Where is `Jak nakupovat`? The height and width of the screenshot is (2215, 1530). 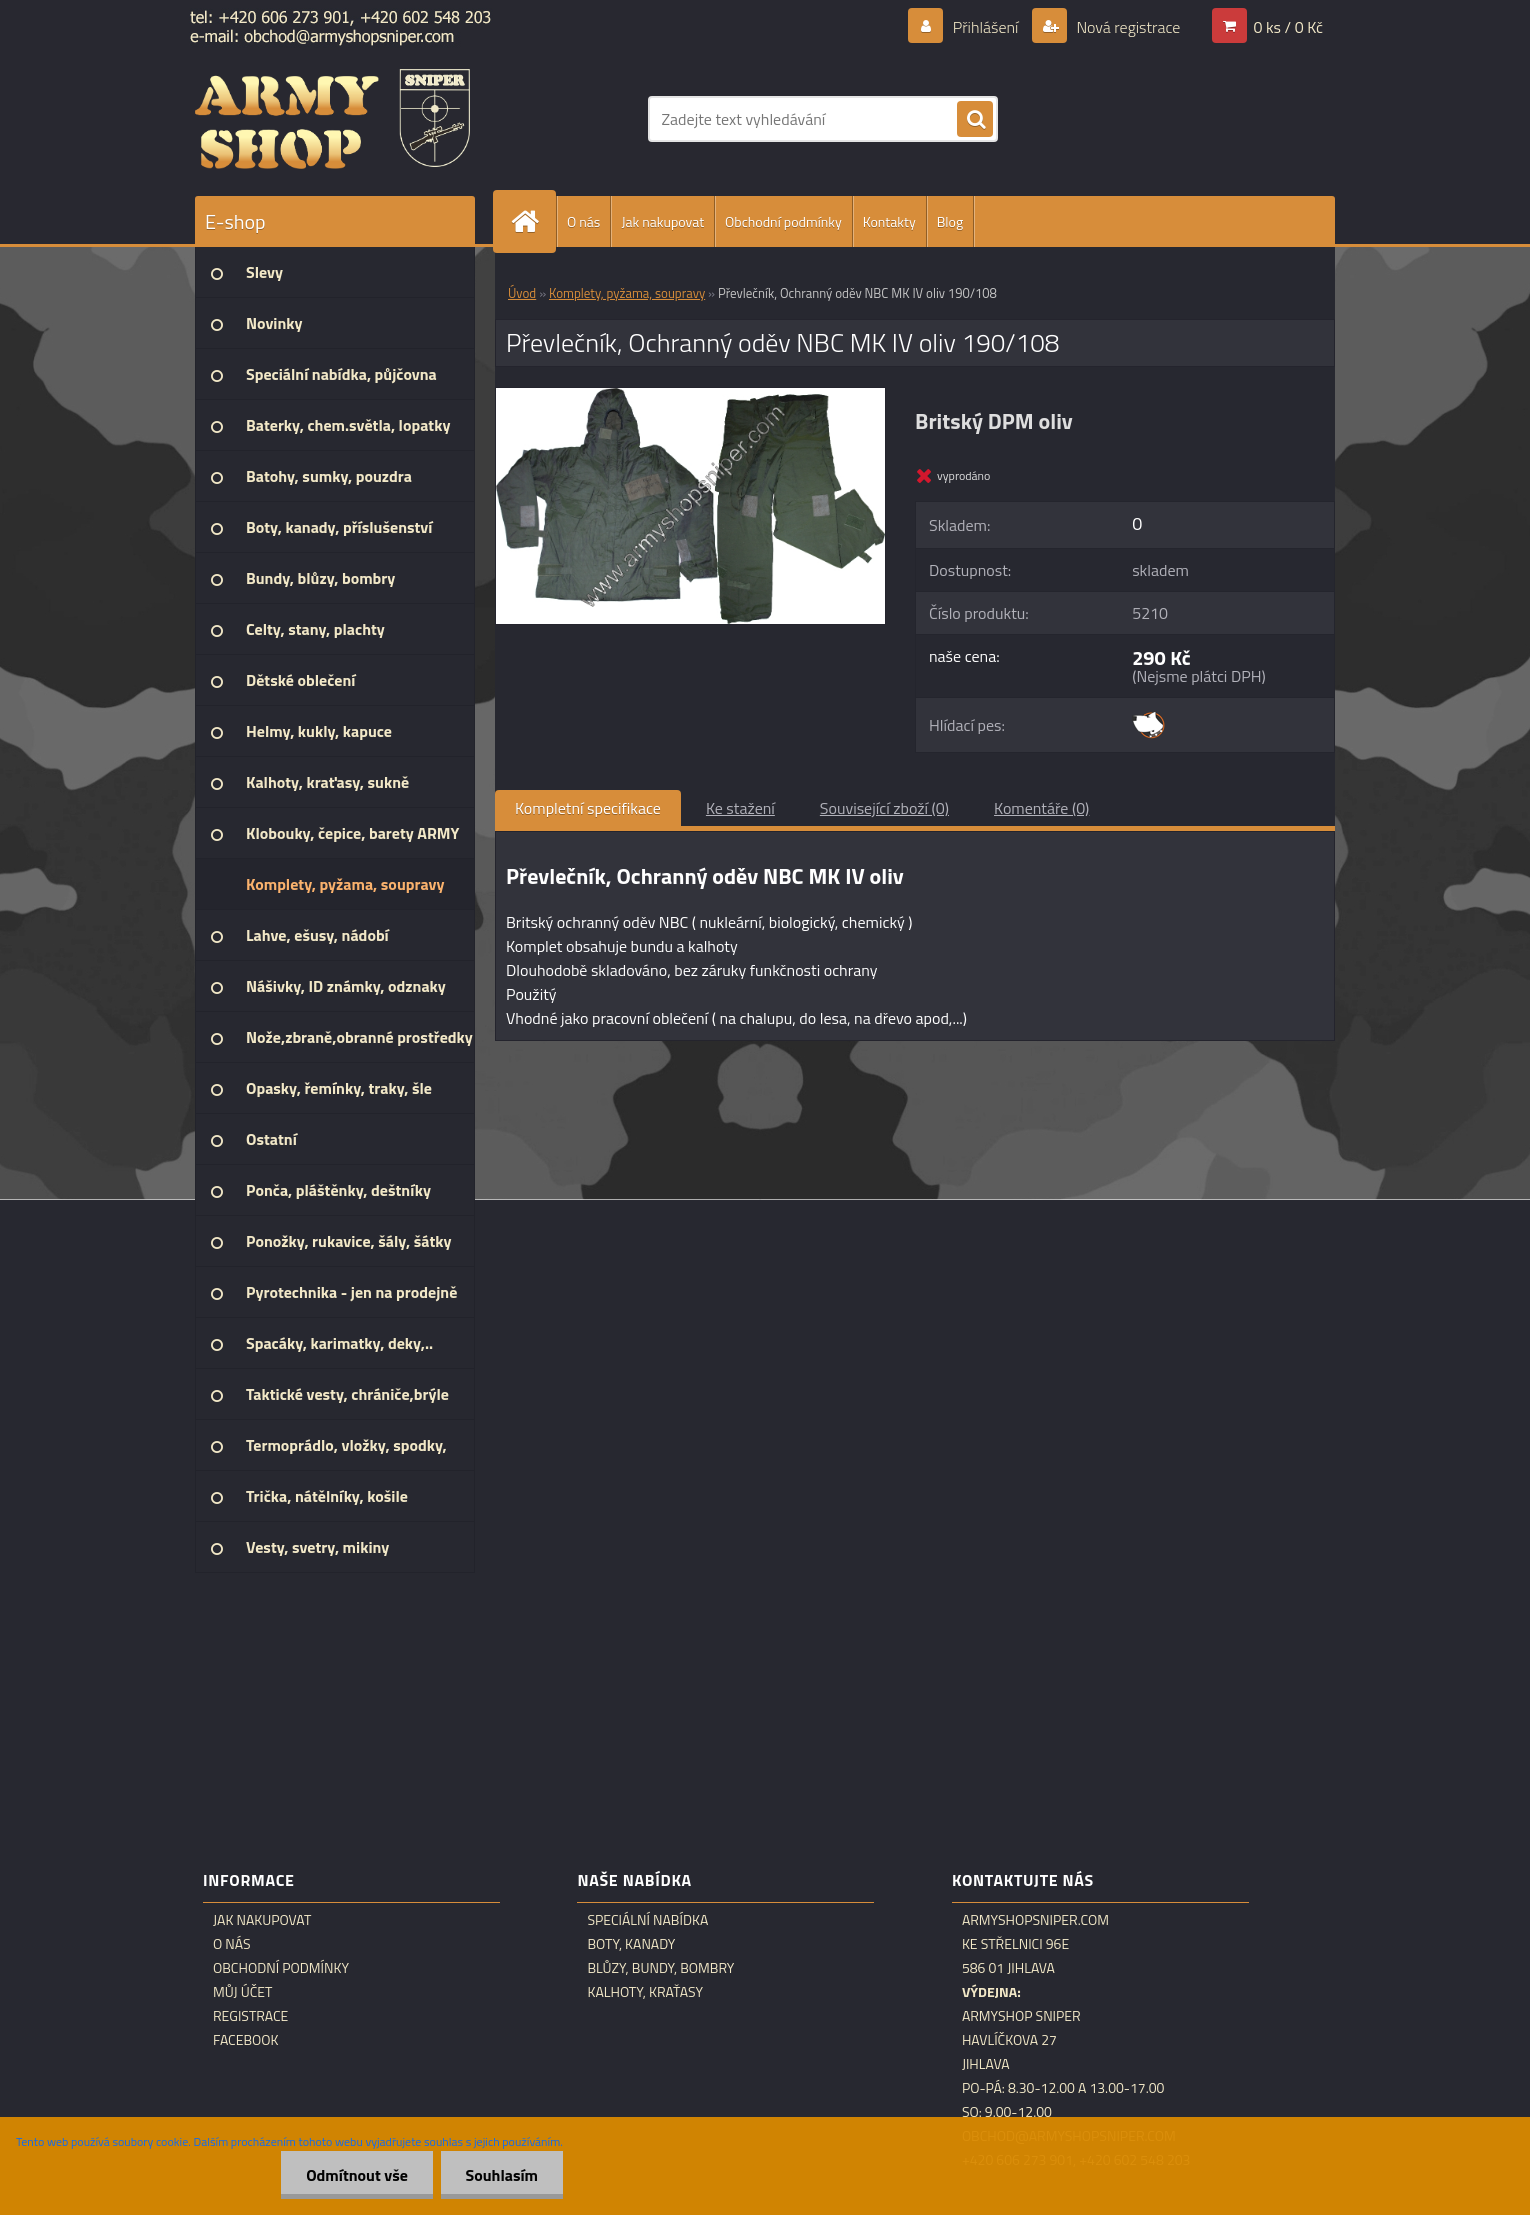
Jak nakupovat is located at coordinates (662, 221).